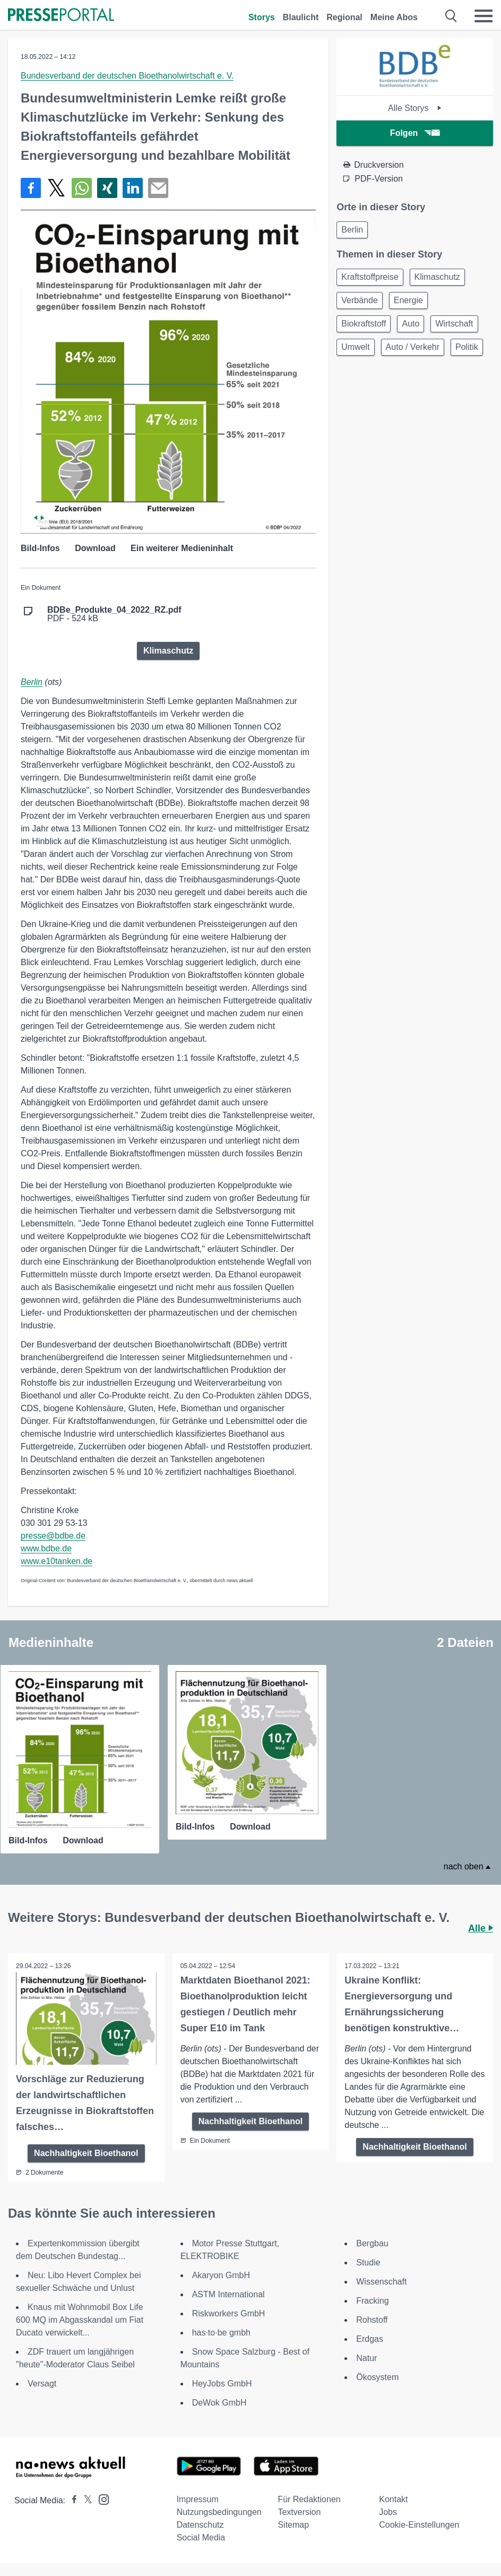 The image size is (501, 2576). I want to click on Riskworkers GmbH, so click(228, 2313).